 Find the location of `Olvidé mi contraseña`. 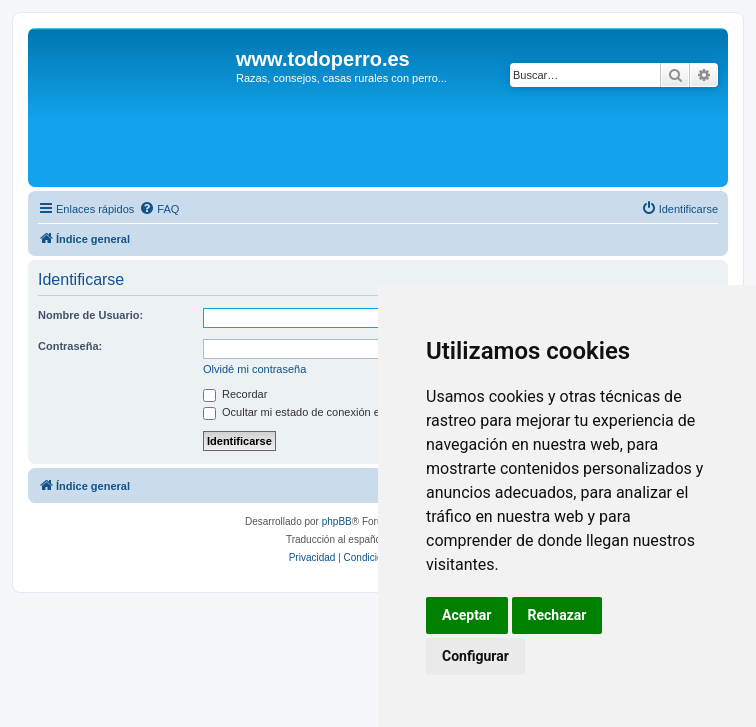

Olvidé mi contraseña is located at coordinates (254, 369).